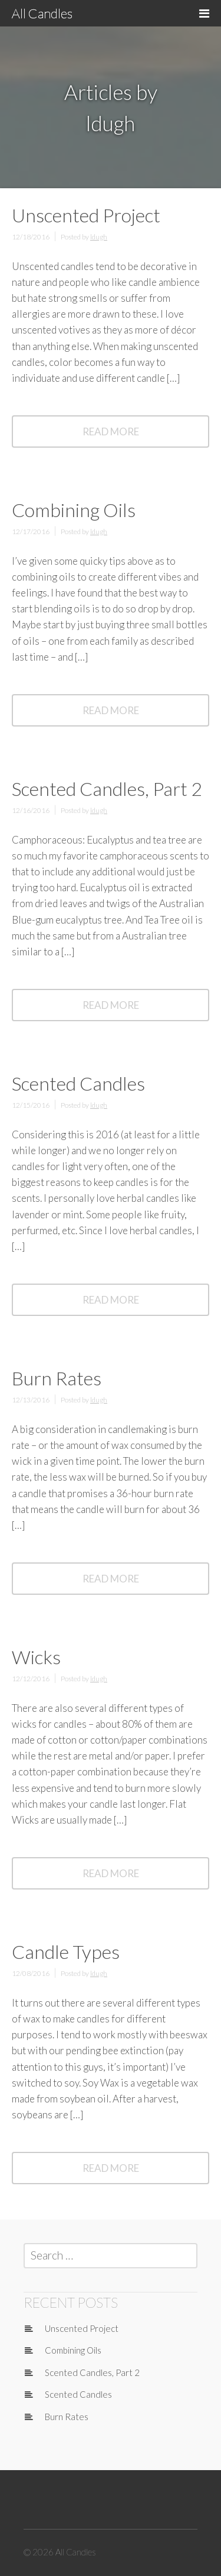  What do you see at coordinates (98, 236) in the screenshot?
I see `ldugh` at bounding box center [98, 236].